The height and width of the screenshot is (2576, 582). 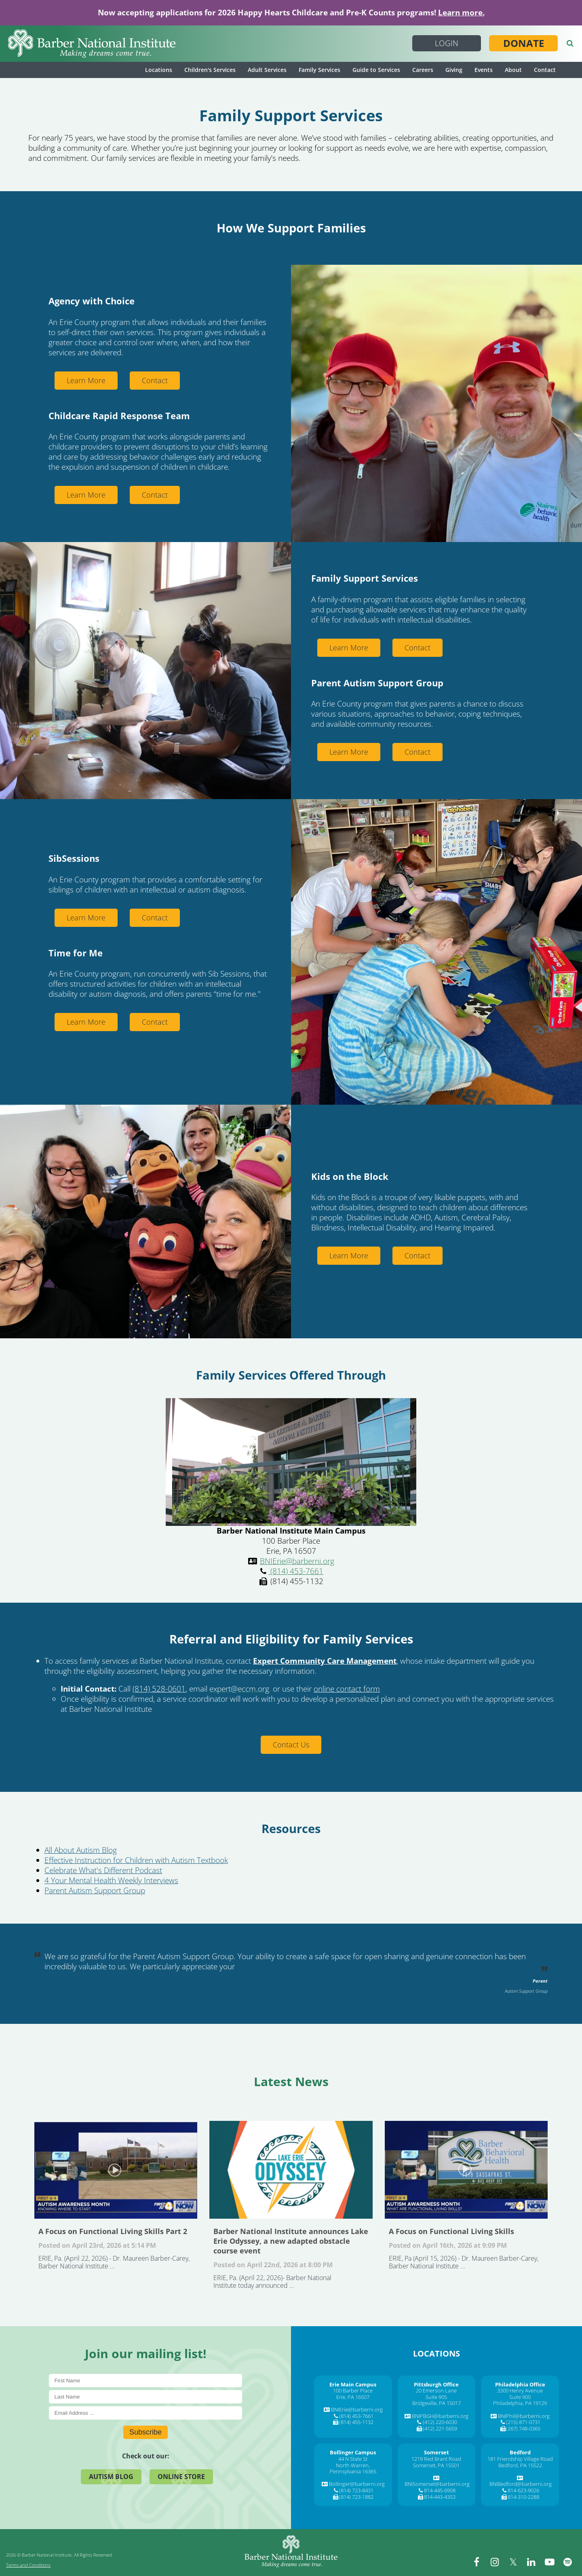 I want to click on (814) 528-0601, so click(x=159, y=1689).